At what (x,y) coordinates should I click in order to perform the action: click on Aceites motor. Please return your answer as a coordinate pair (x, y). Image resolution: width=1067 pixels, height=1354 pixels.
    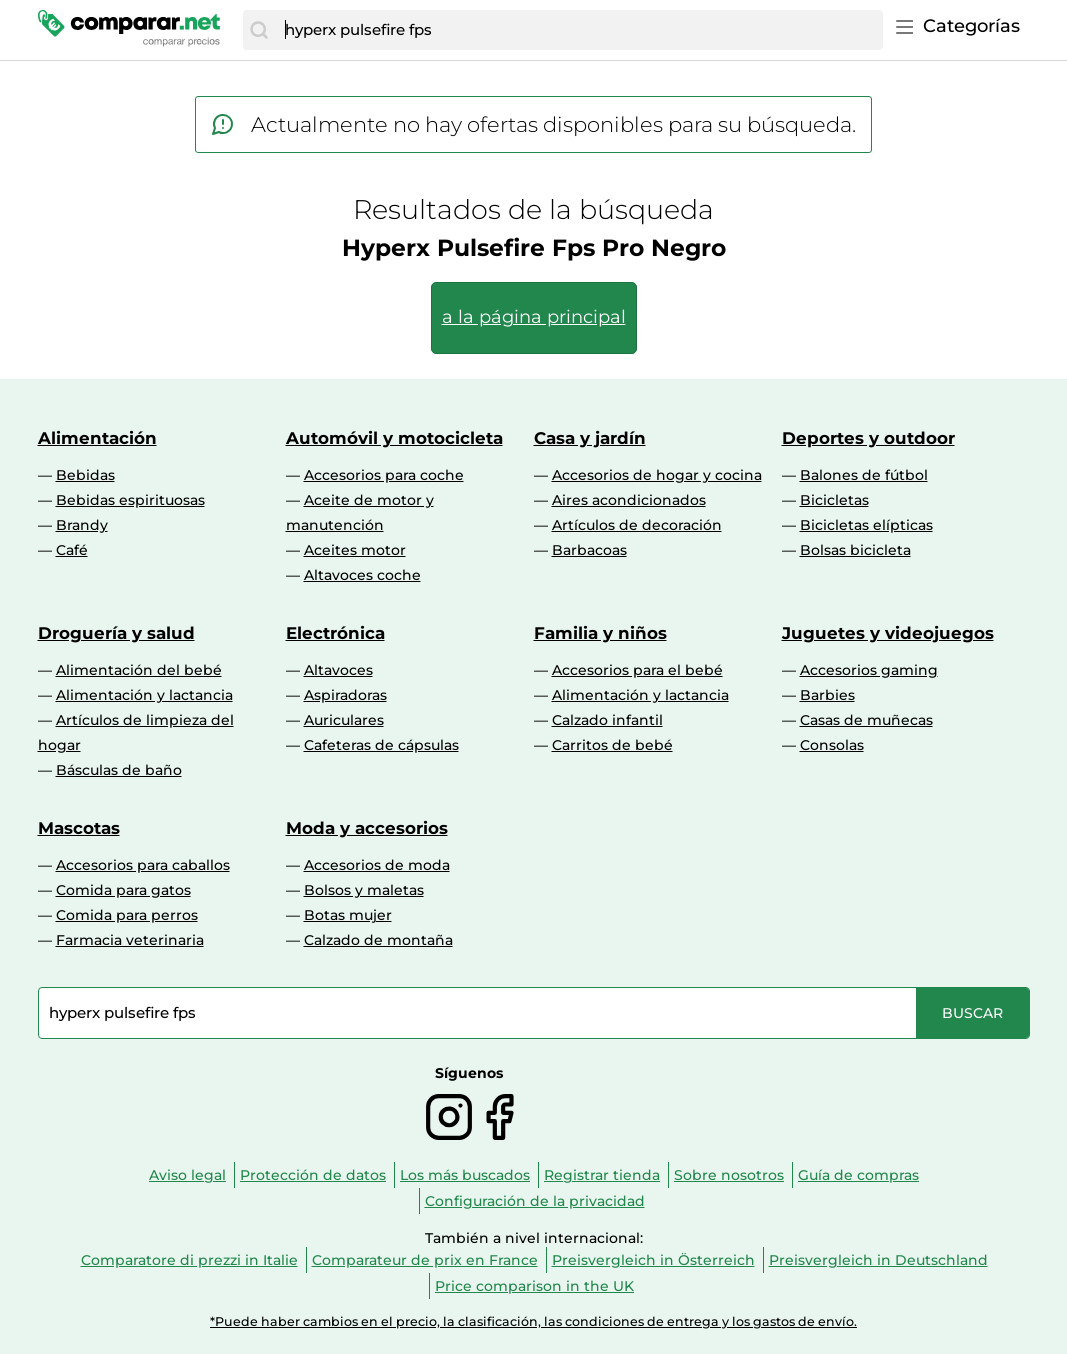
    Looking at the image, I should click on (355, 550).